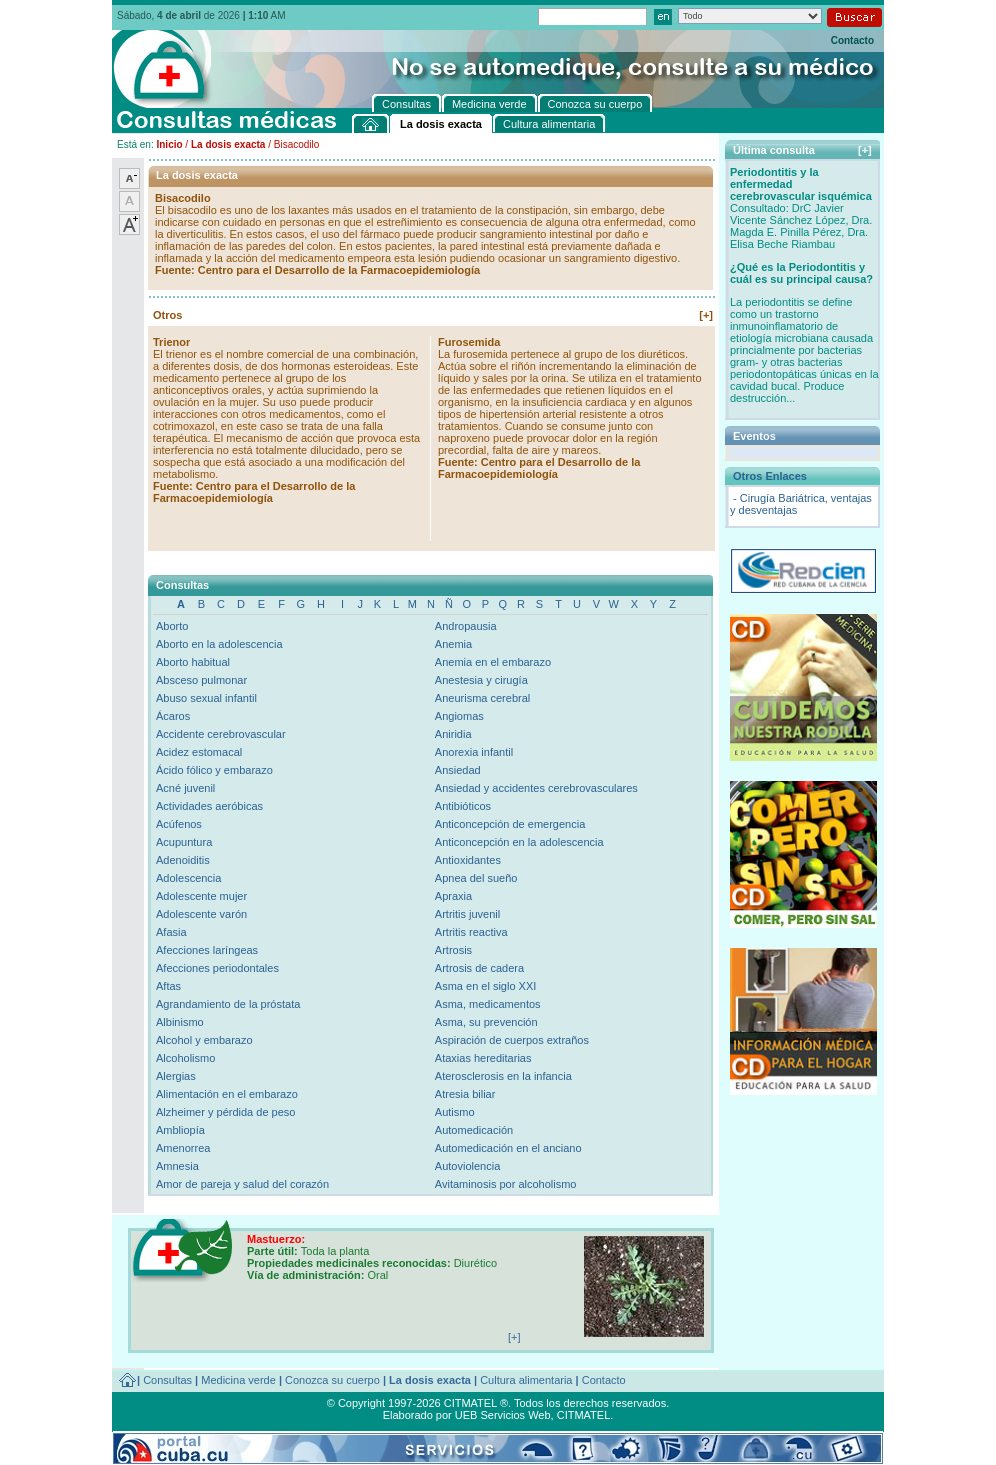  Describe the element at coordinates (207, 950) in the screenshot. I see `Afecciones laríngeas` at that location.